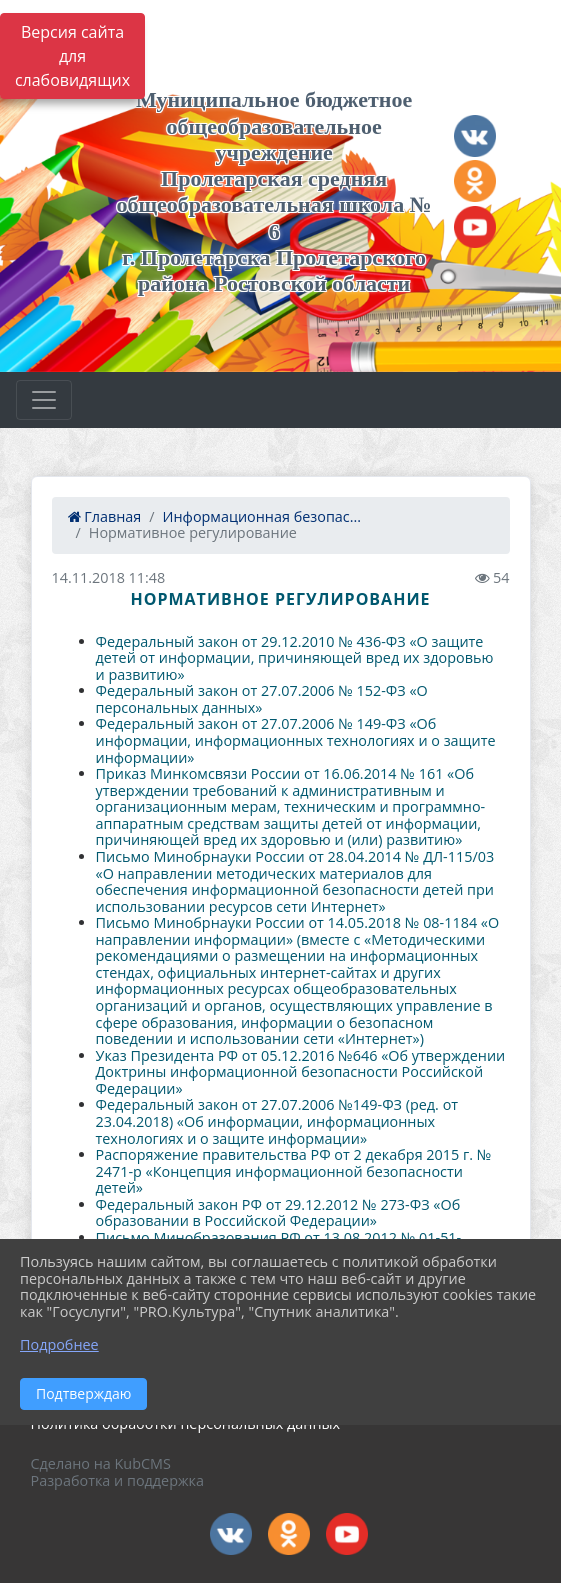  What do you see at coordinates (295, 658) in the screenshot?
I see `Федеральный закон от 29.12.2010 № 436-ФЗ «О защите детей от информации, причиняющей вред их здоровью и развитию»` at bounding box center [295, 658].